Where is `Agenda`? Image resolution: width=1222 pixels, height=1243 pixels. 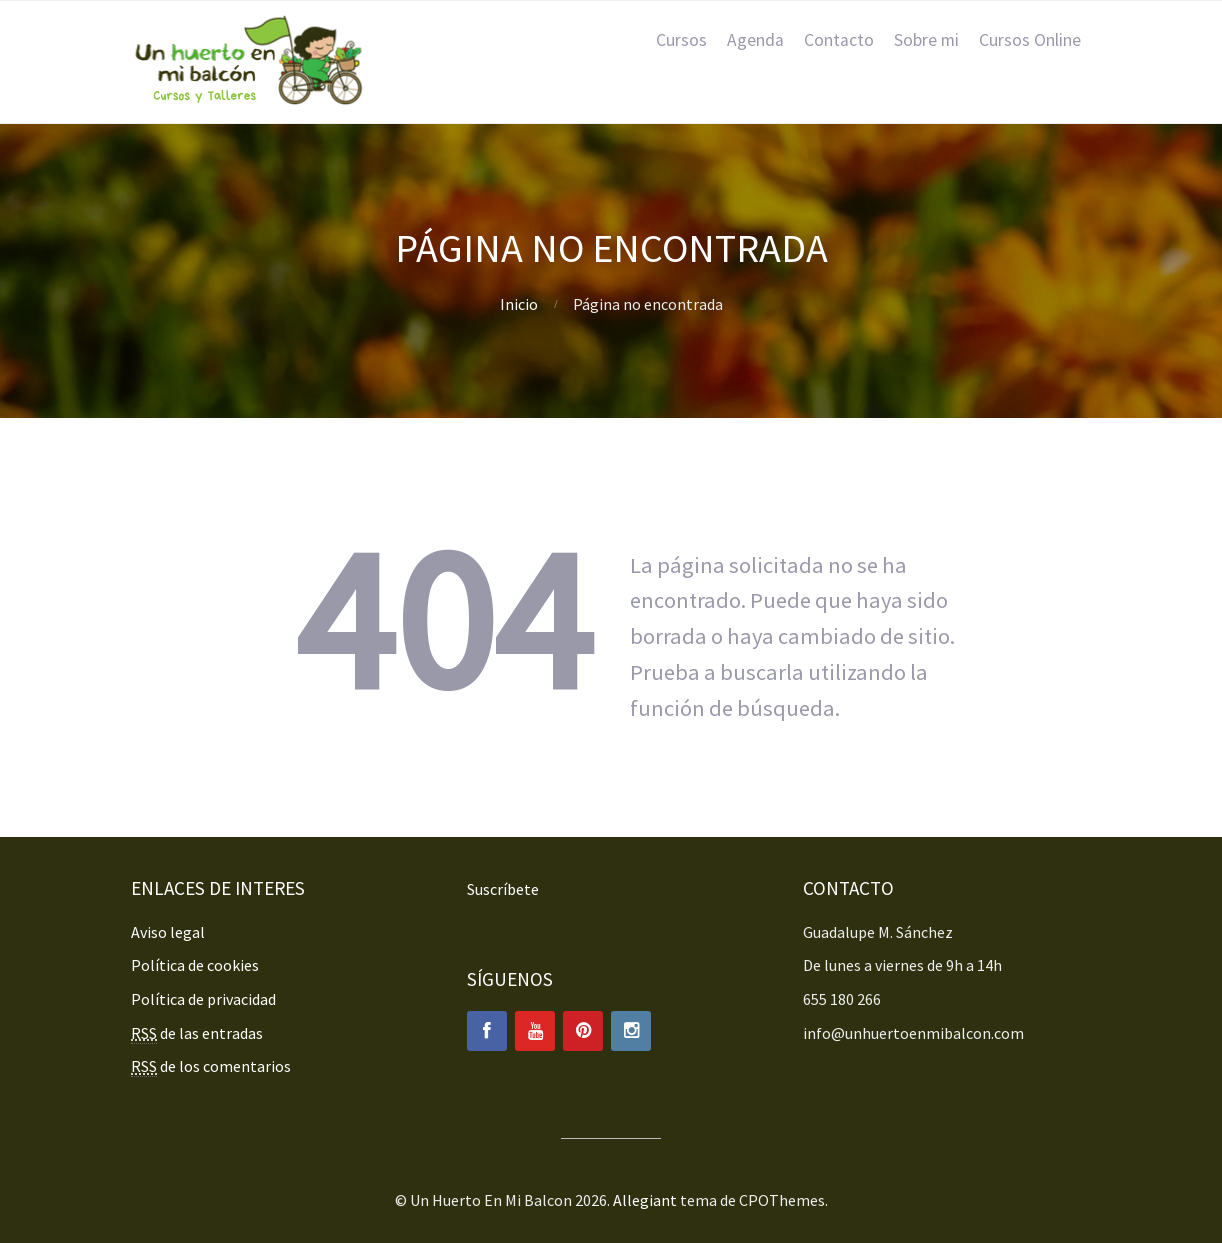
Agenda is located at coordinates (755, 40).